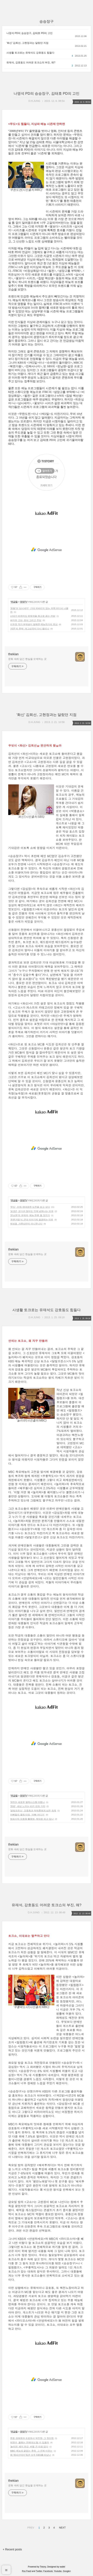 The width and height of the screenshot is (93, 2576). What do you see at coordinates (29, 2442) in the screenshot?
I see `박명수, 올해는 연예대상 탈 수 있을까` at bounding box center [29, 2442].